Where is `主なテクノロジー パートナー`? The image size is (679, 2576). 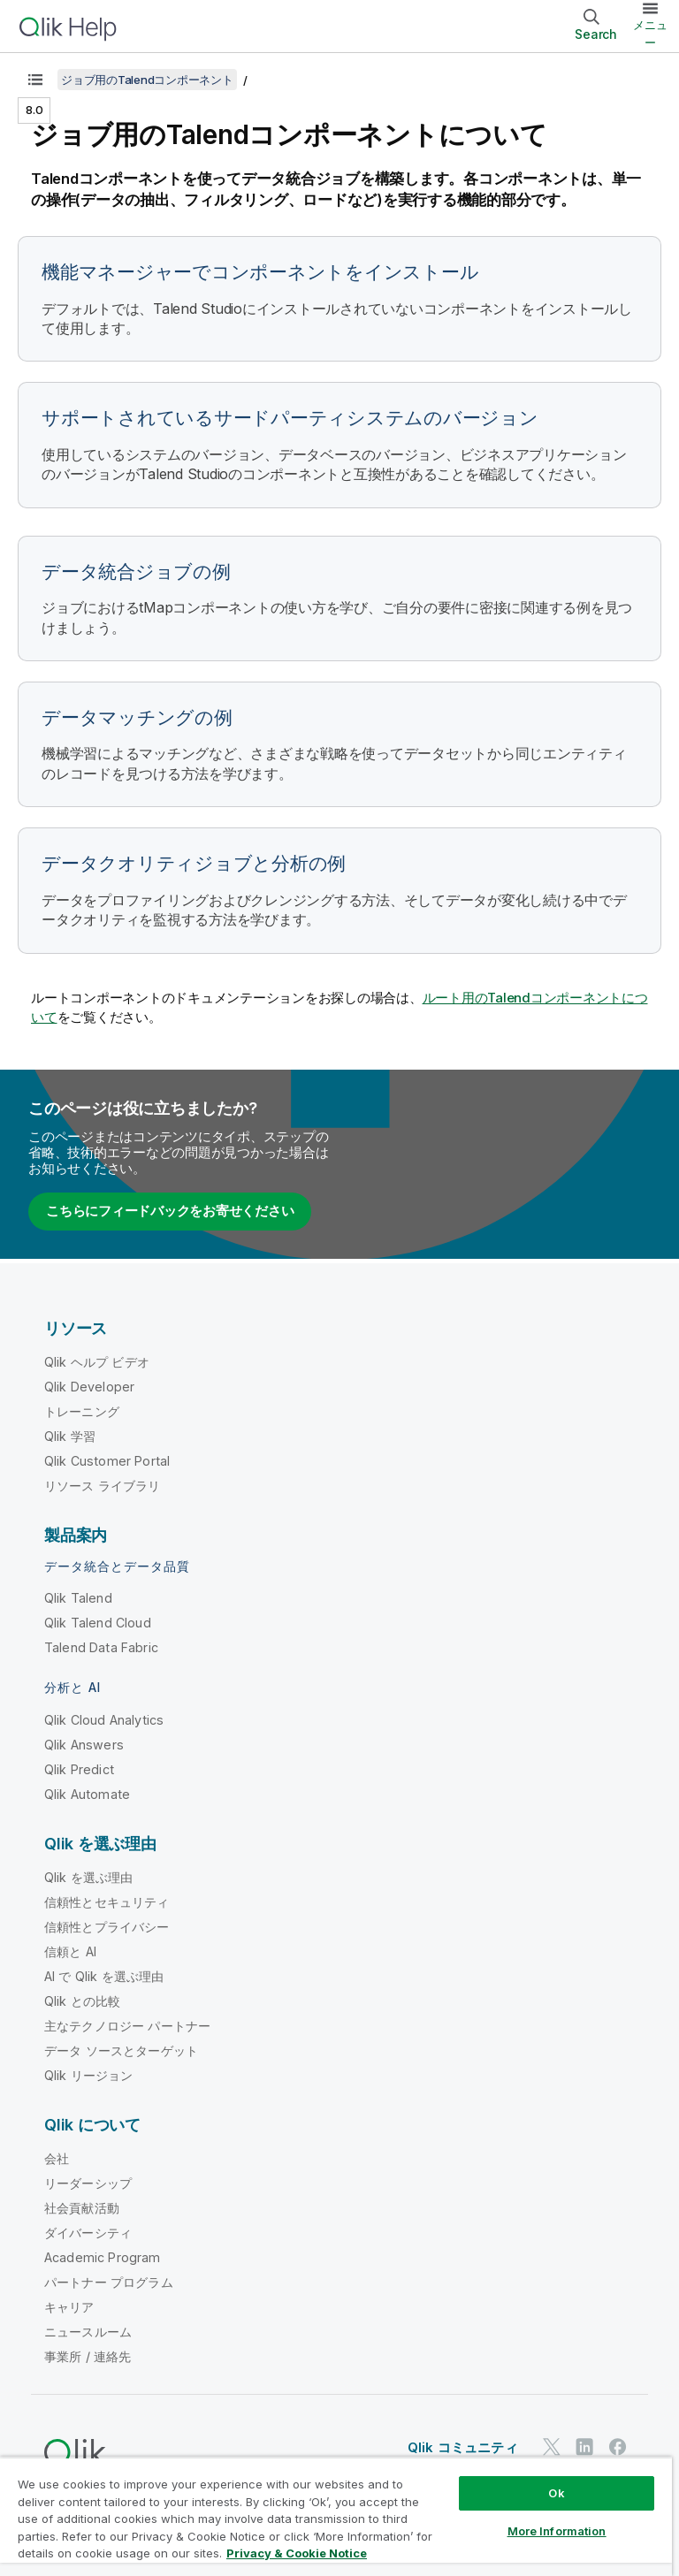 主なテクノロジー パートナー is located at coordinates (127, 2025).